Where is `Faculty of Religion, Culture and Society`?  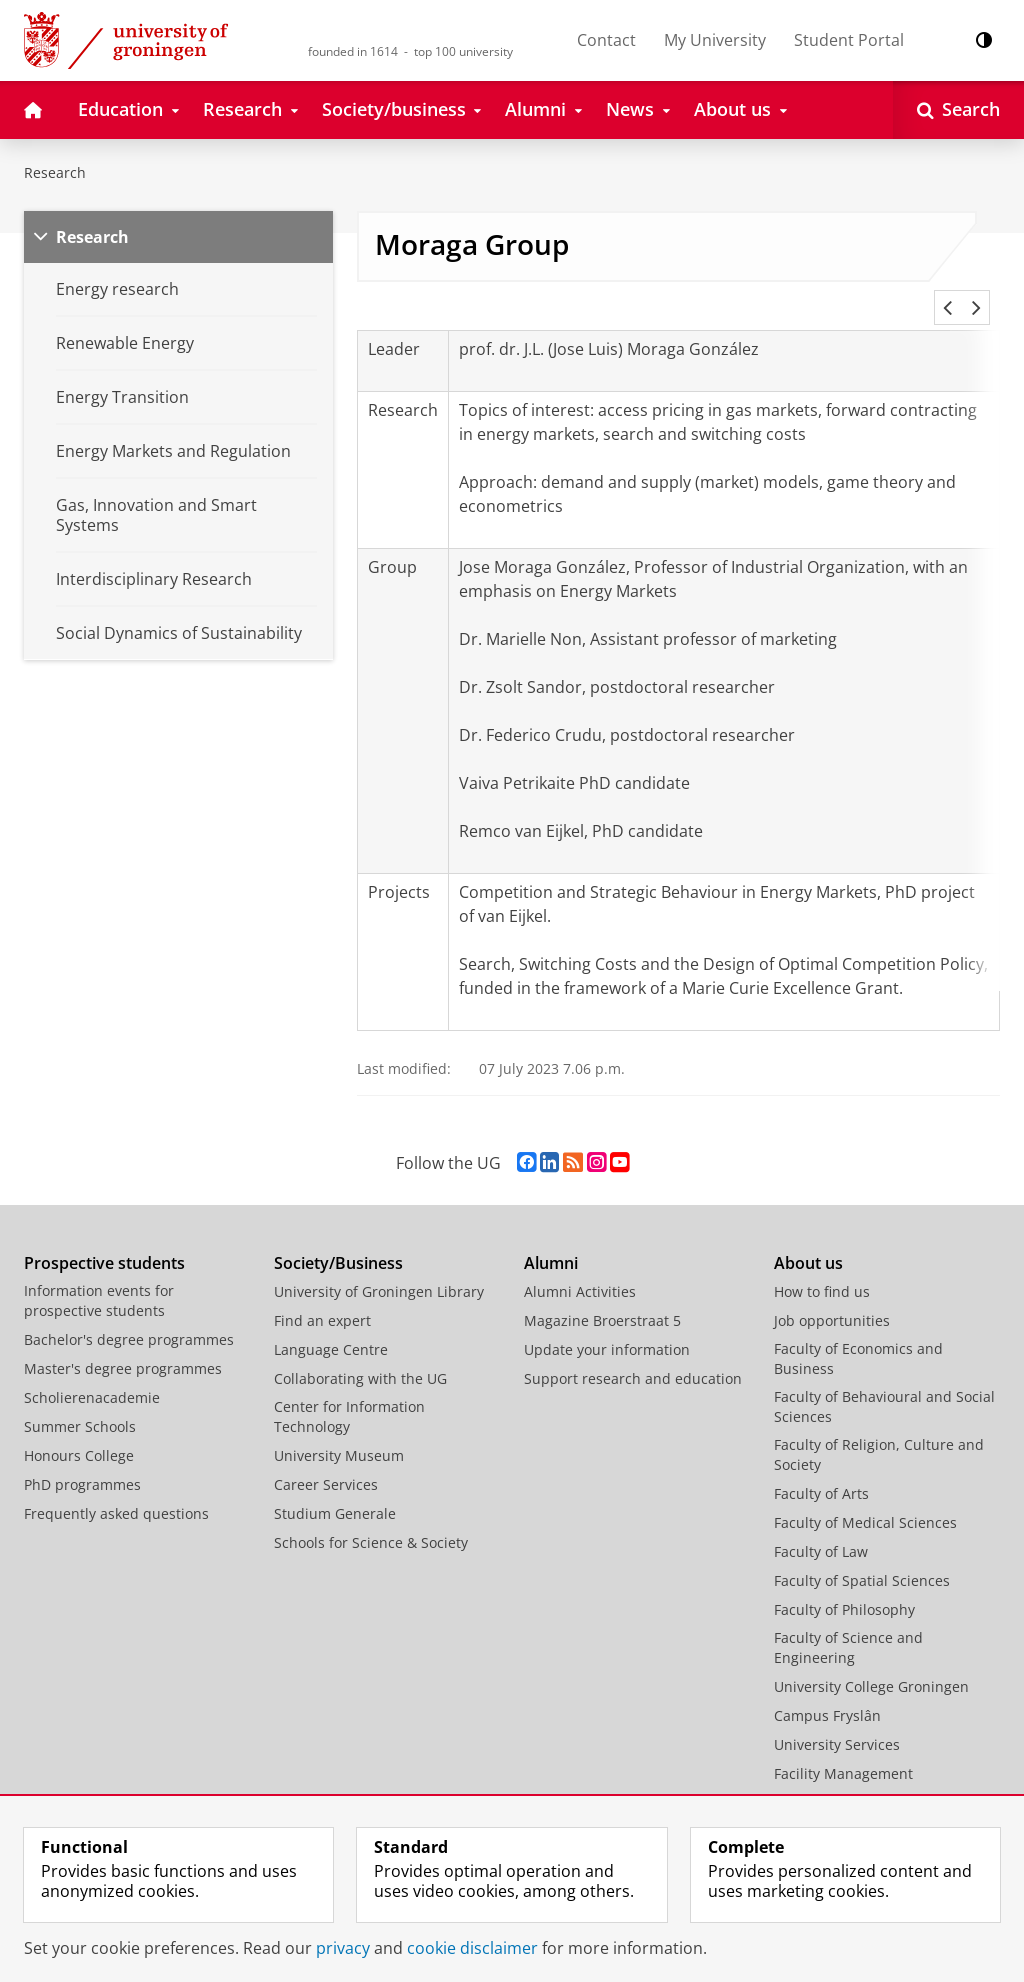
Faculty of Religion, Culture and Society is located at coordinates (879, 1430).